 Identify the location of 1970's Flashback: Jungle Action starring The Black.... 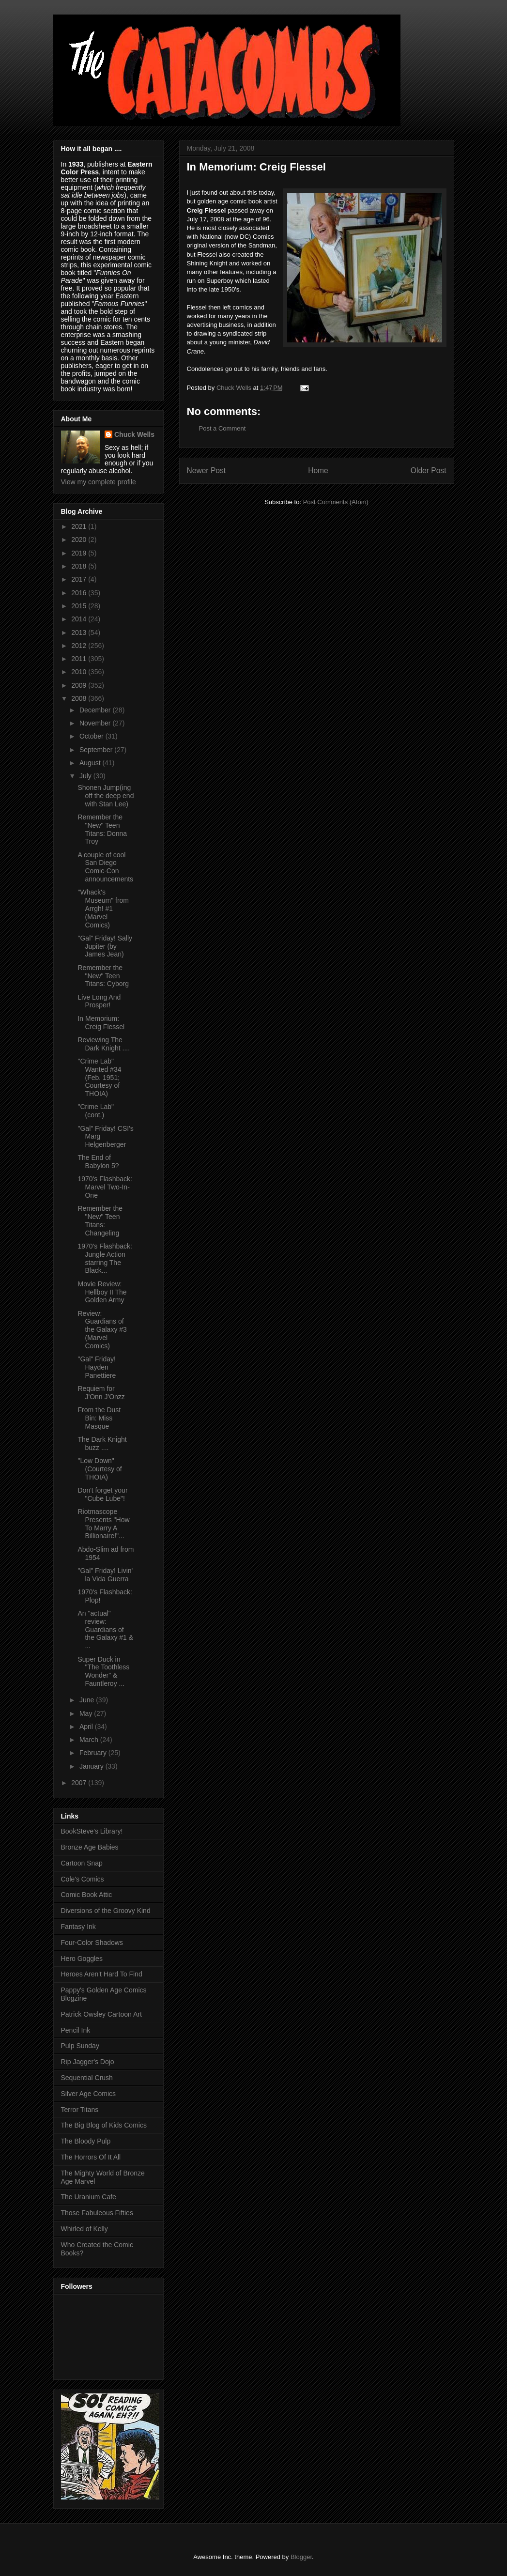
(104, 1258).